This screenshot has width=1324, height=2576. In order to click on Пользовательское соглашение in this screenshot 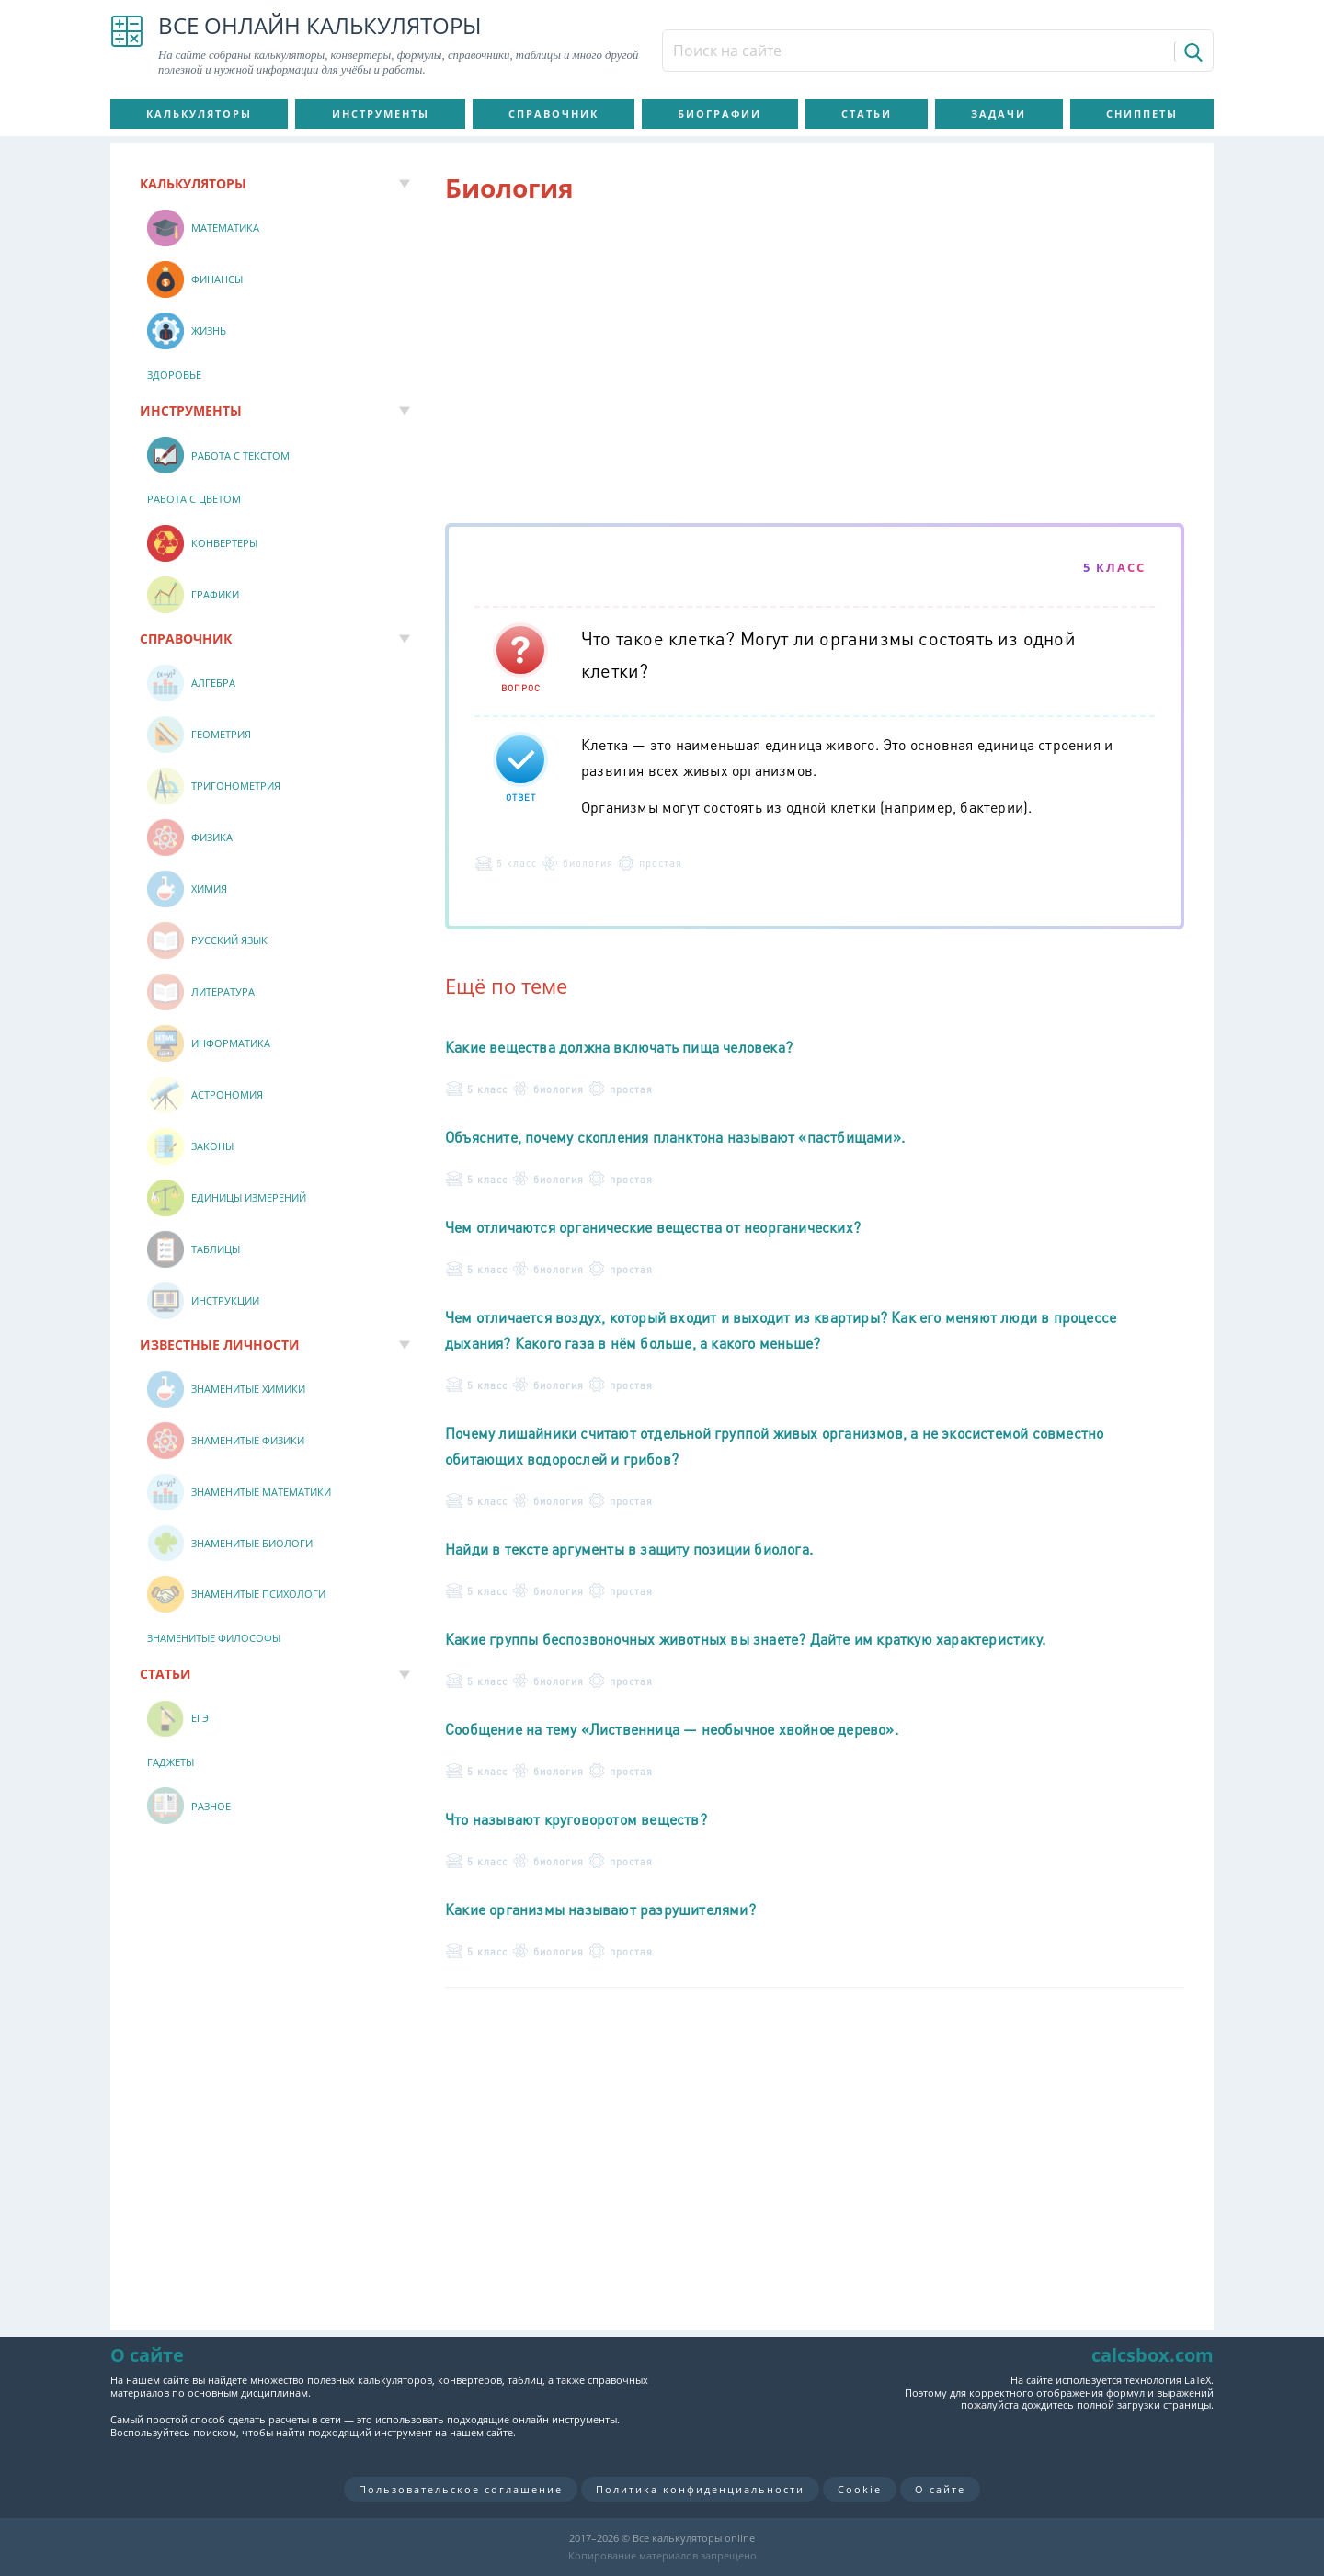, I will do `click(461, 2489)`.